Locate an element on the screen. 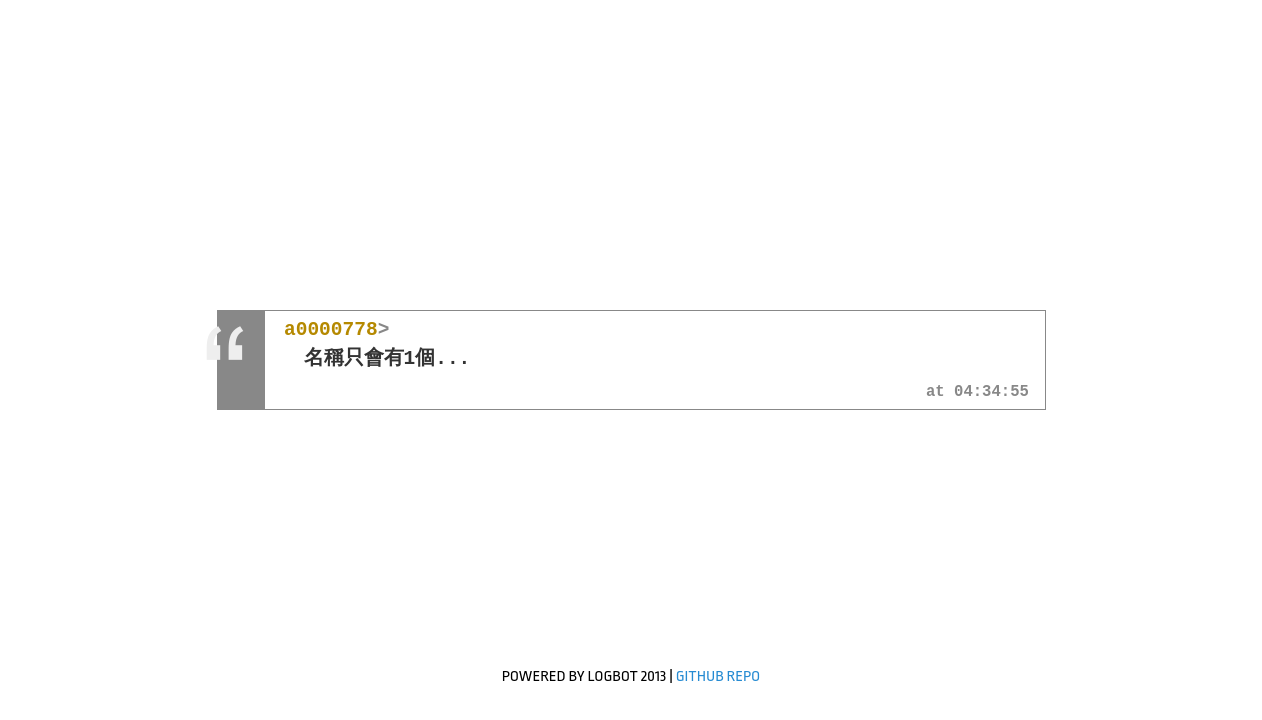 The width and height of the screenshot is (1262, 720). GitHub Repo is located at coordinates (718, 676).